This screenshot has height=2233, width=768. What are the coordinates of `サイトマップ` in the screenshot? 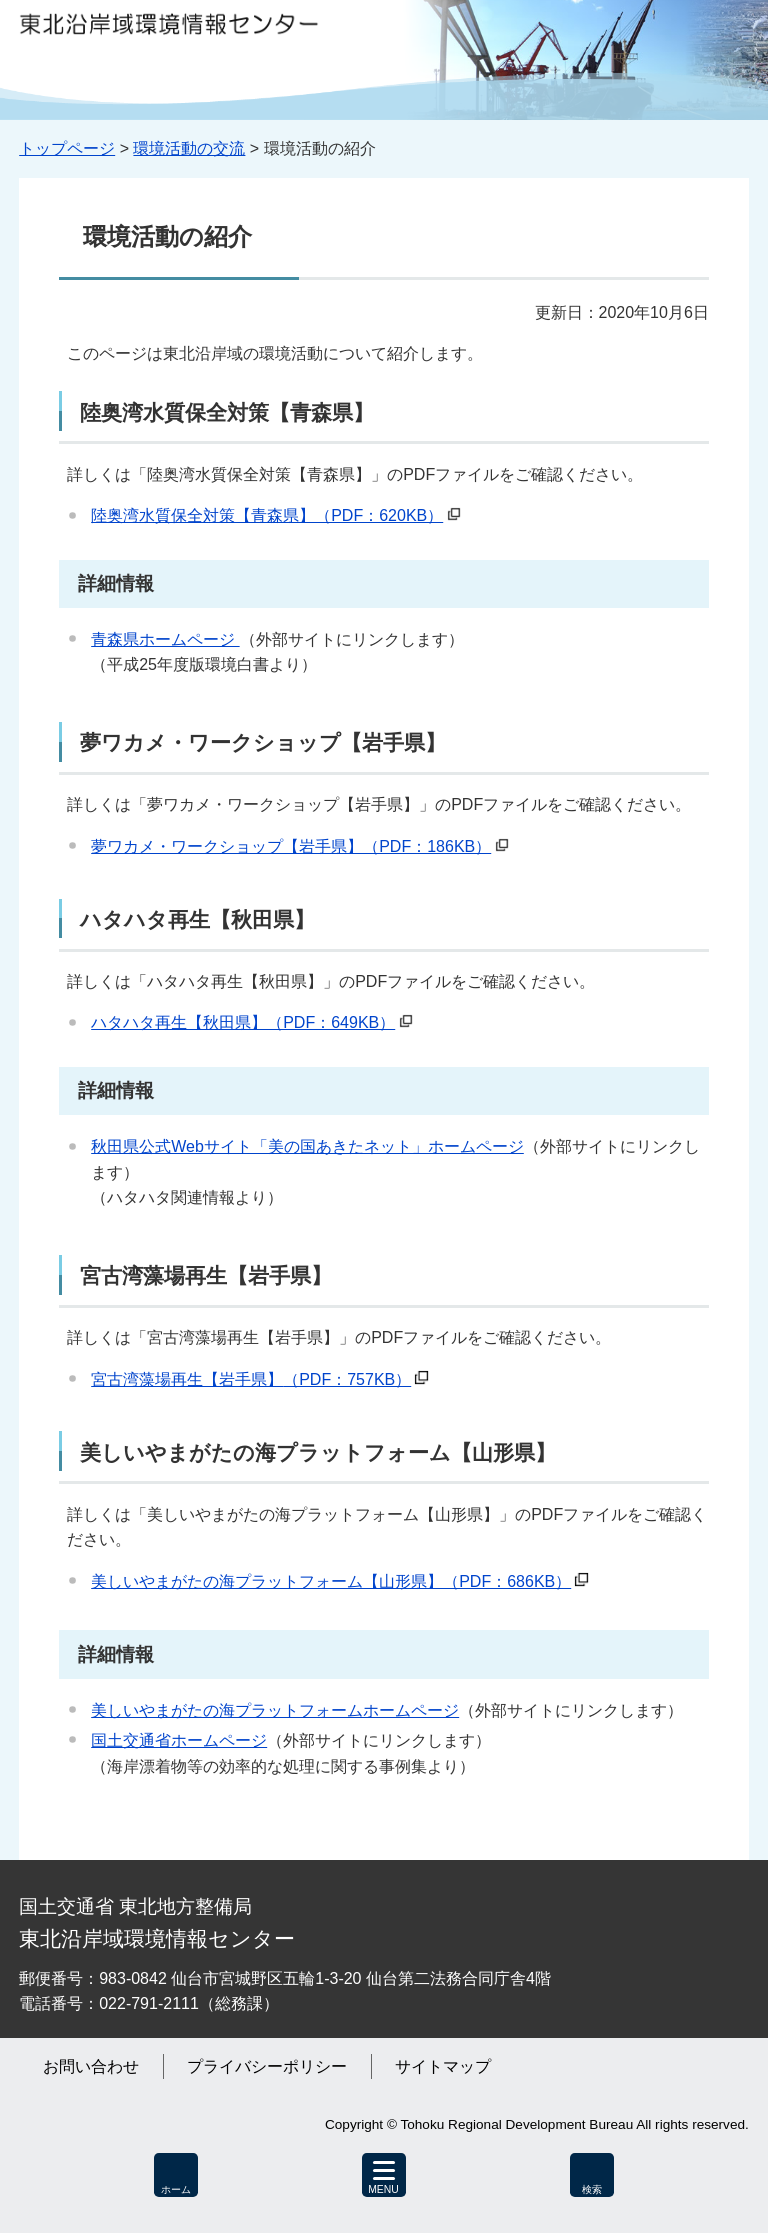 It's located at (443, 2066).